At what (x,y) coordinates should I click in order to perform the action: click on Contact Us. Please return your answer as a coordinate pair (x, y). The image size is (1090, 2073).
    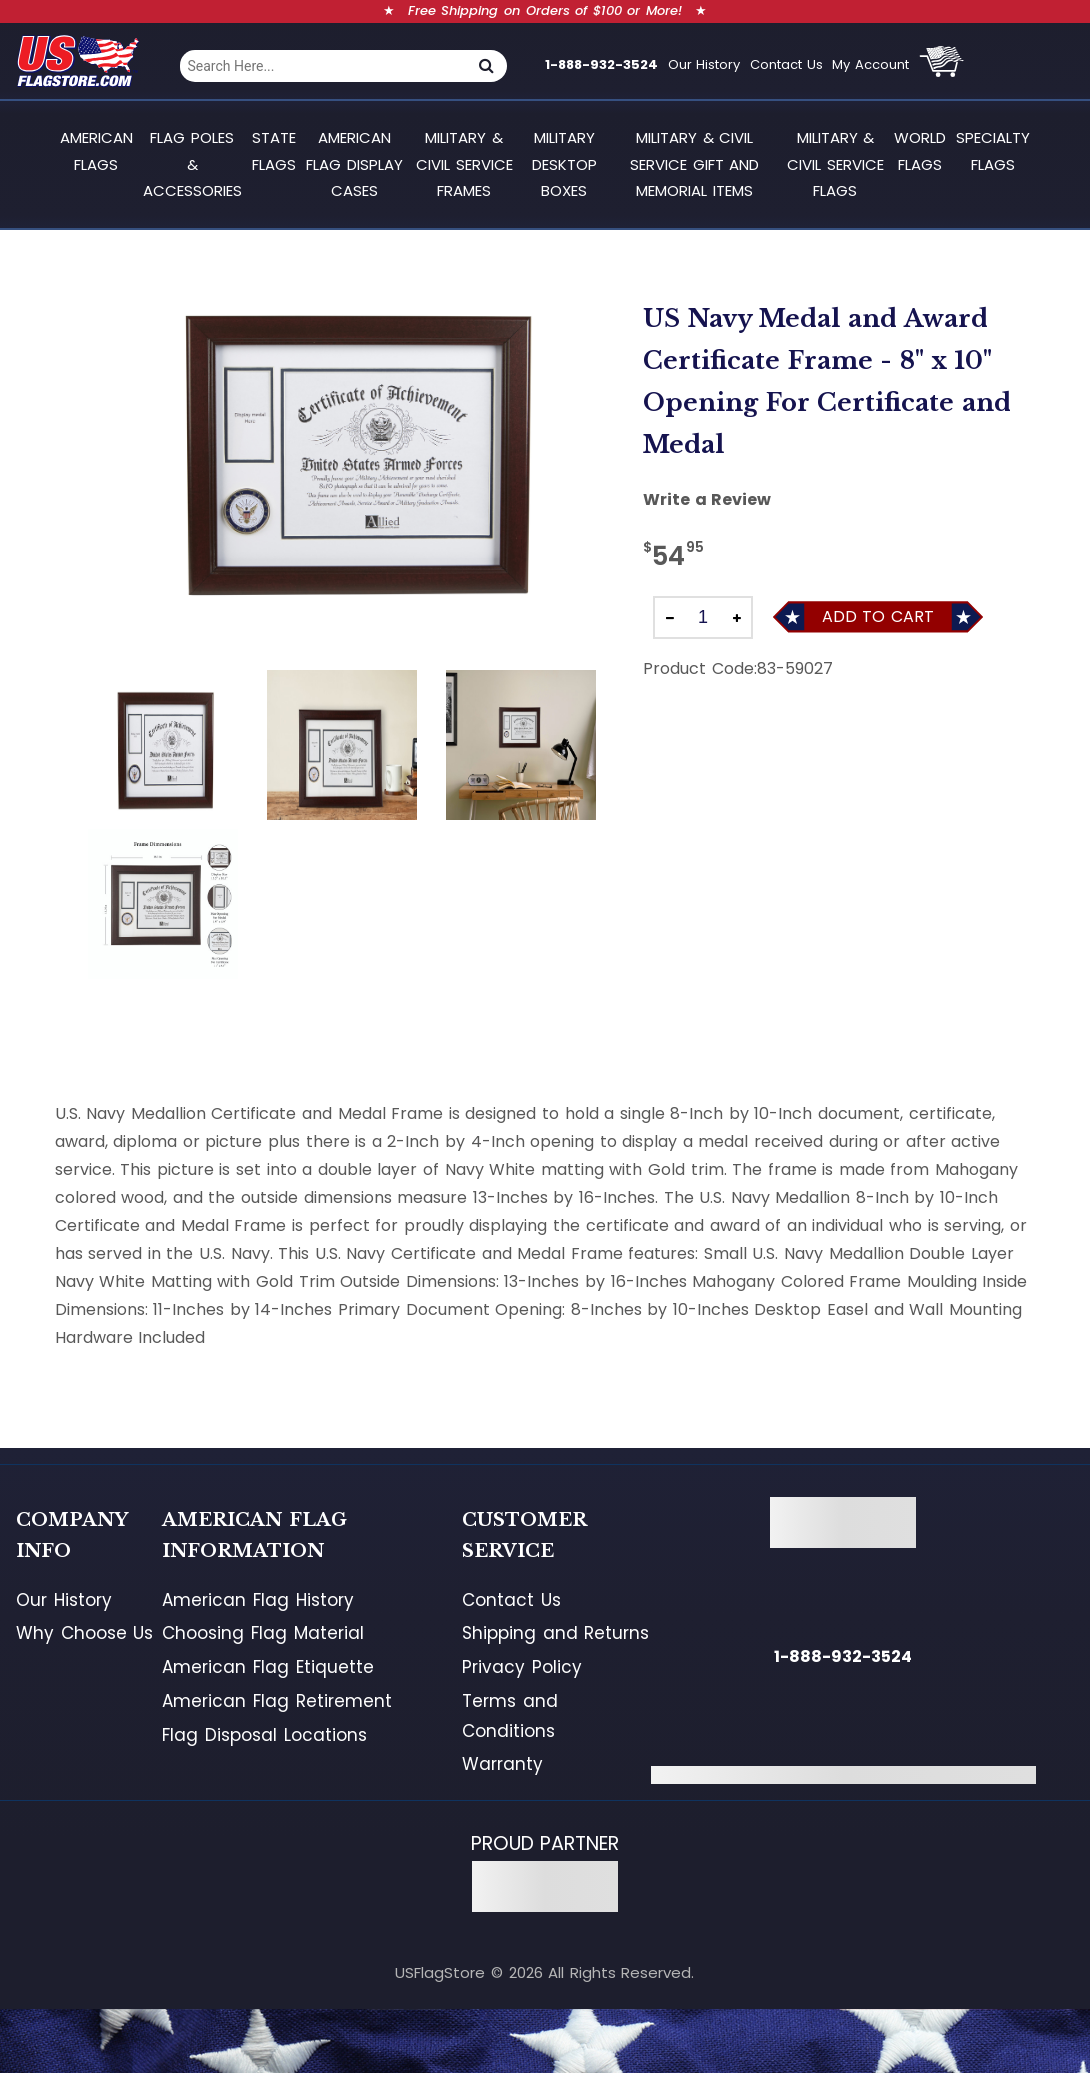
    Looking at the image, I should click on (786, 64).